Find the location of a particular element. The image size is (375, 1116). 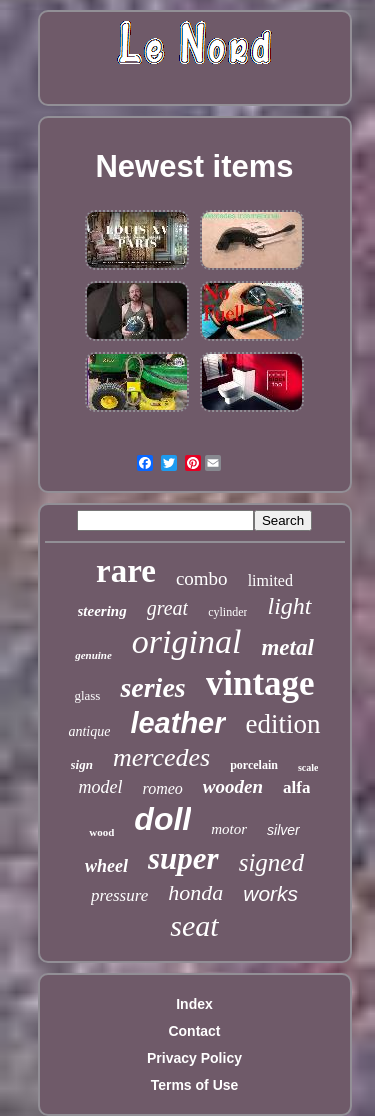

Terms of Use is located at coordinates (195, 1085).